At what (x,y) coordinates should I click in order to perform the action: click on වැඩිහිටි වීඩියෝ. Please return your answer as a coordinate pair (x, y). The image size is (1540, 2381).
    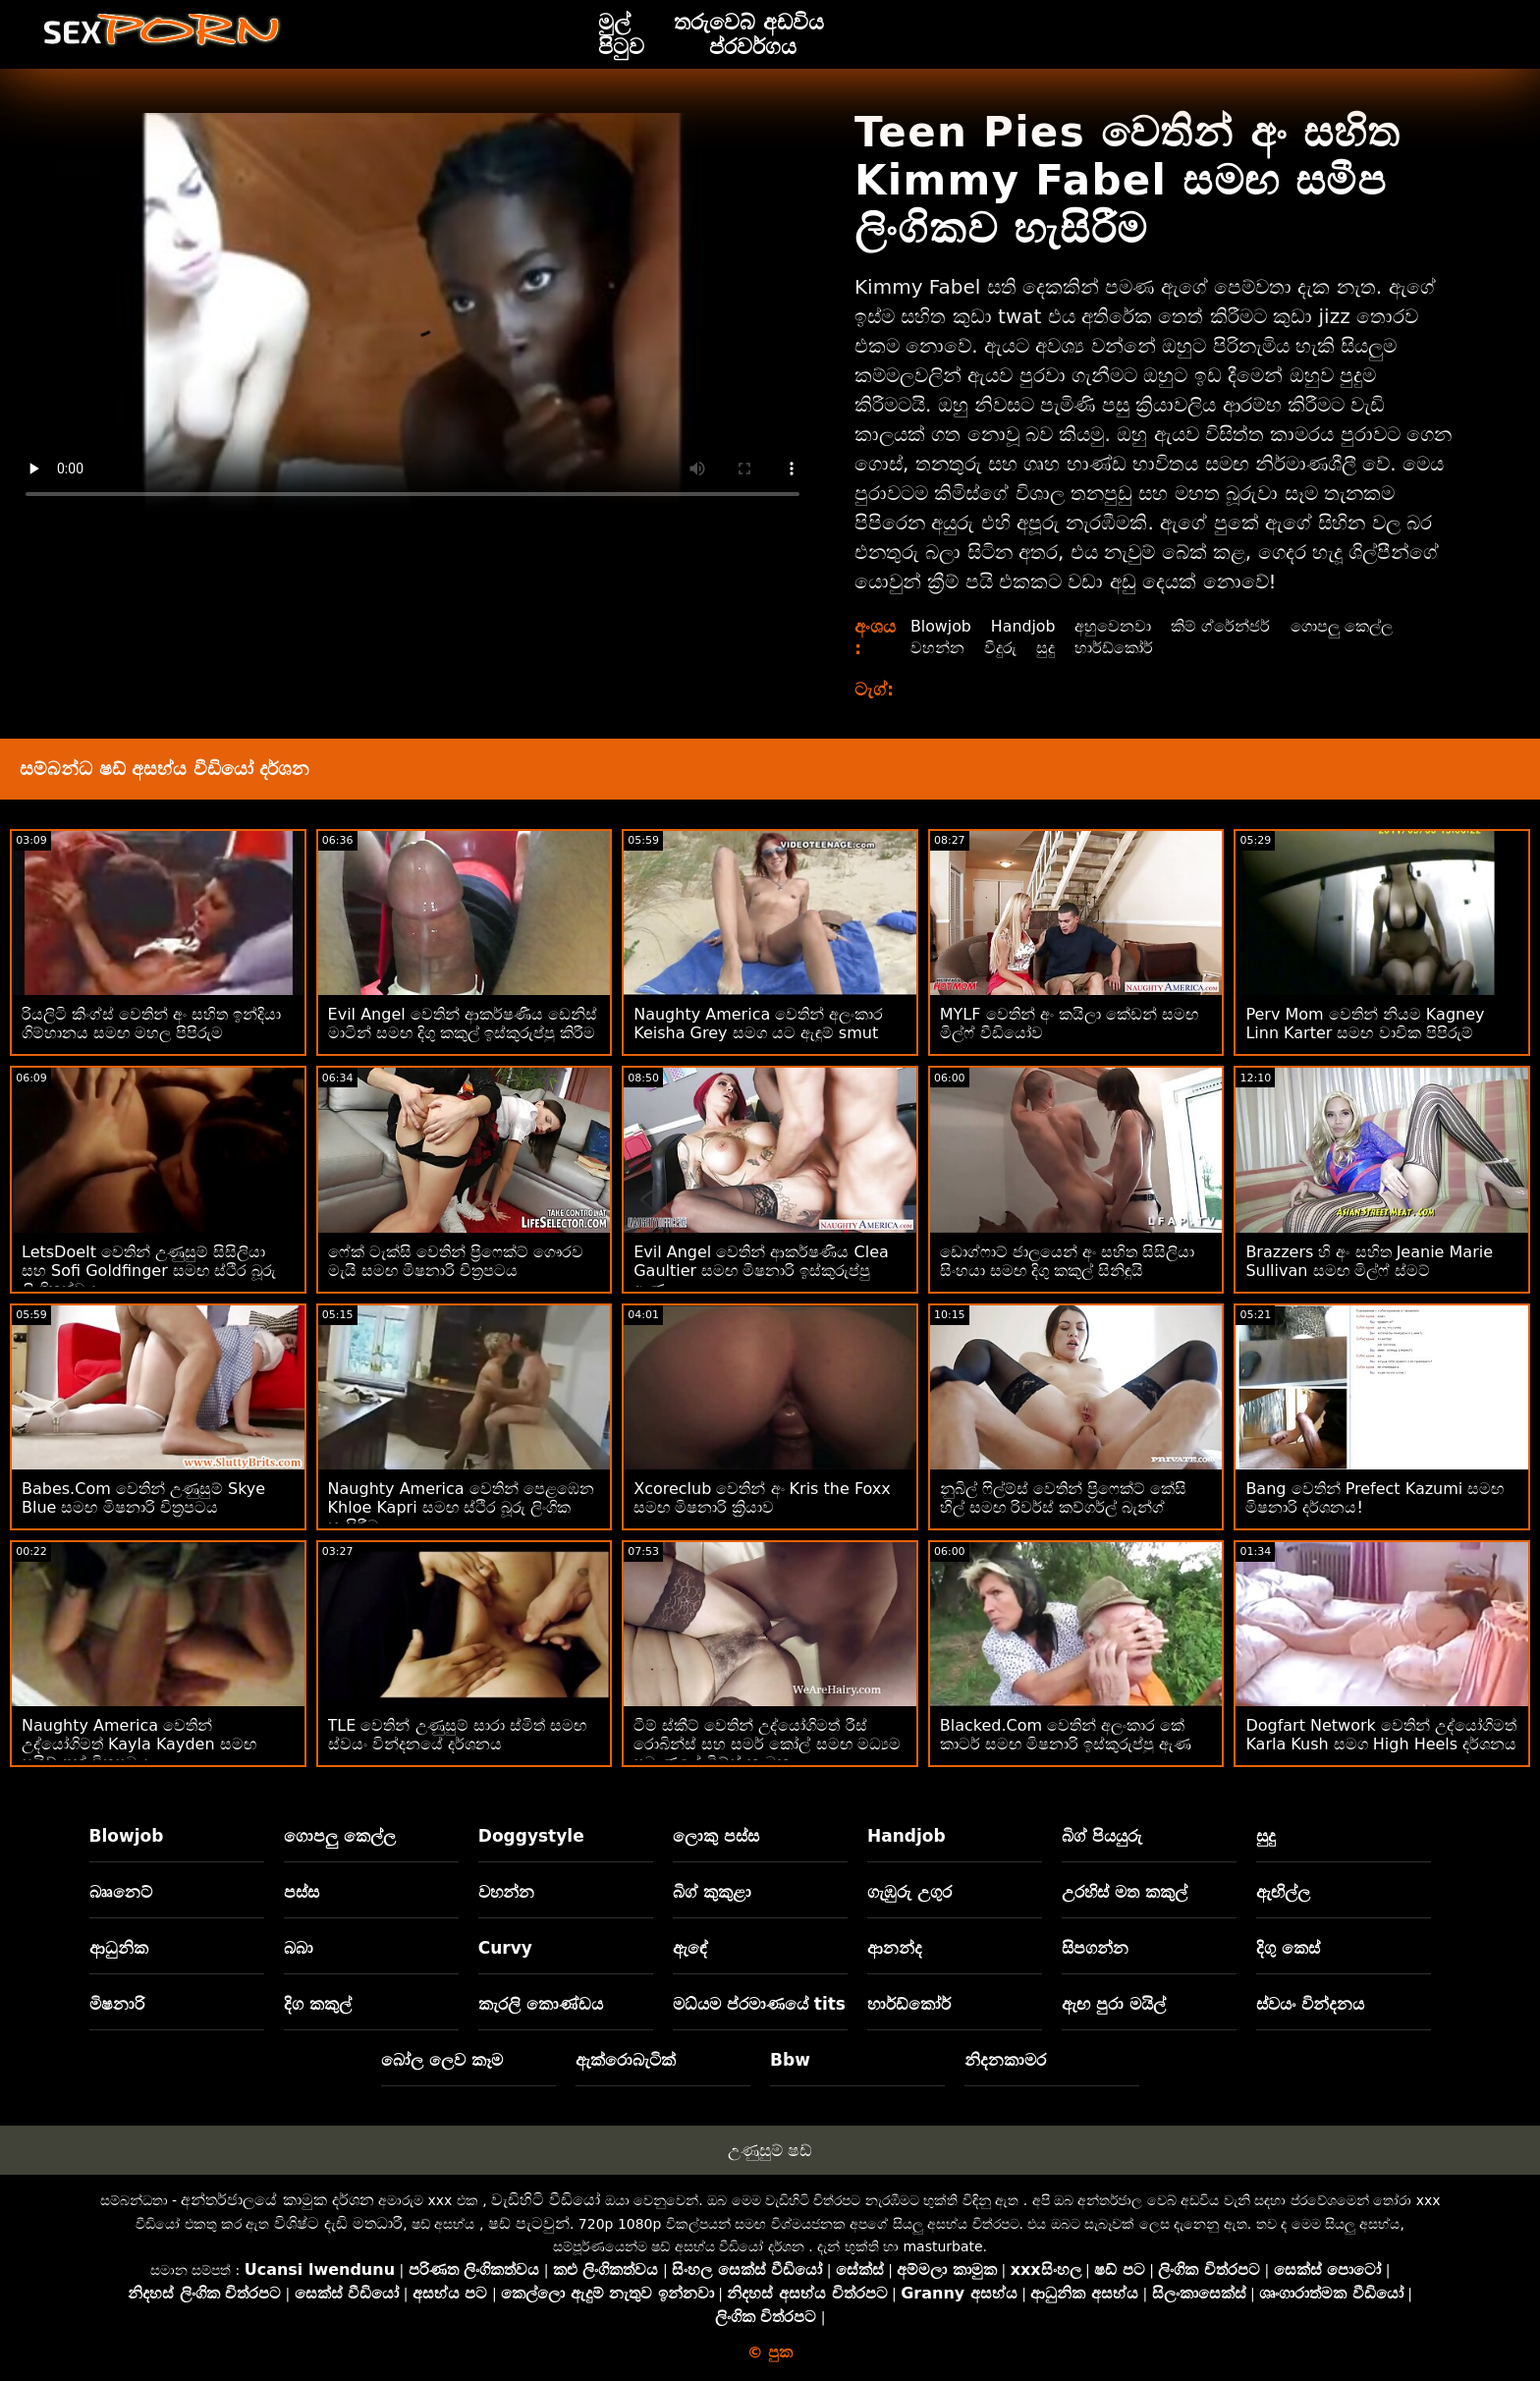
    Looking at the image, I should click on (545, 2199).